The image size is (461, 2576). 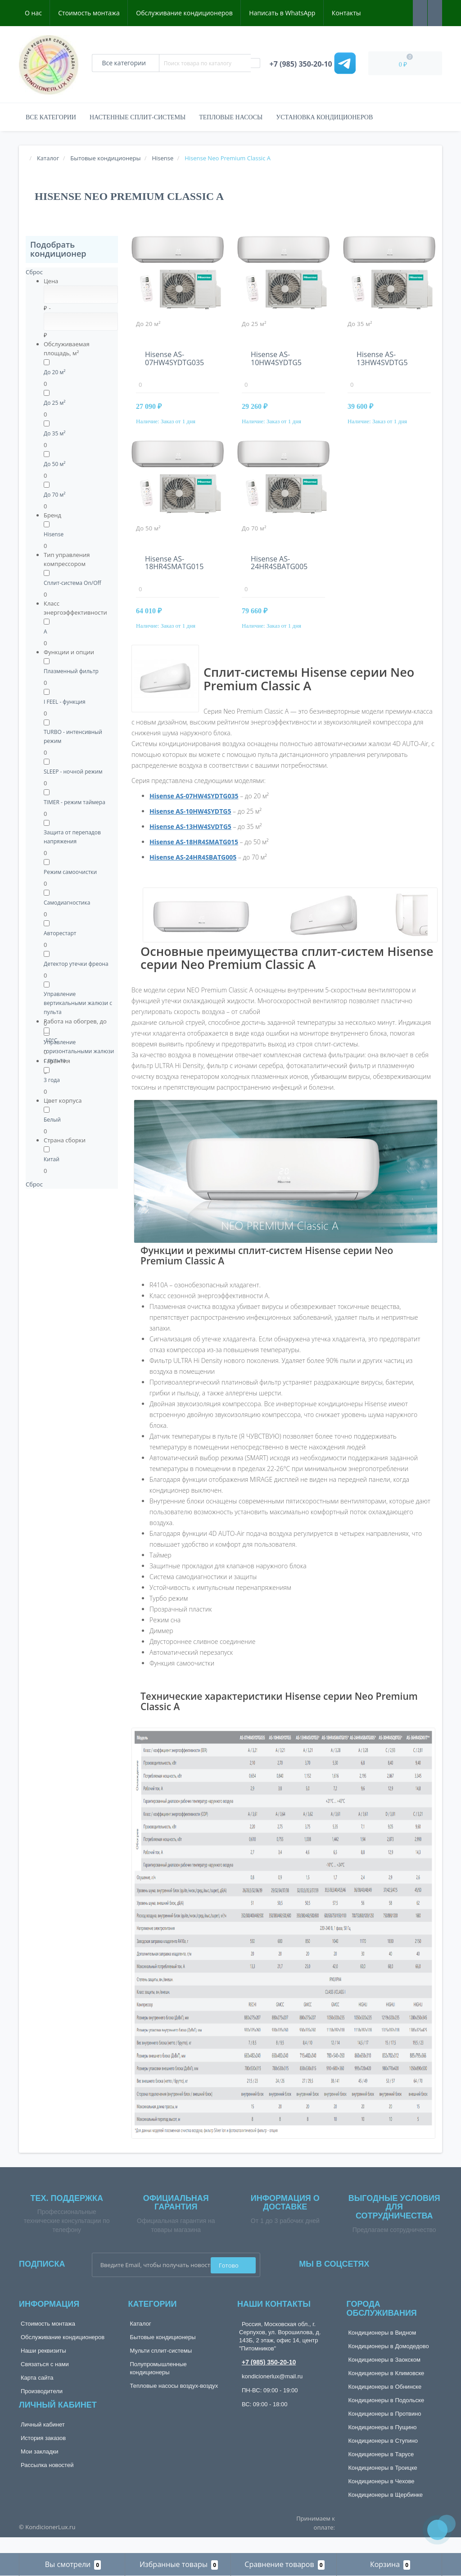 I want to click on Кондиционеры в Подольске, so click(x=386, y=2416).